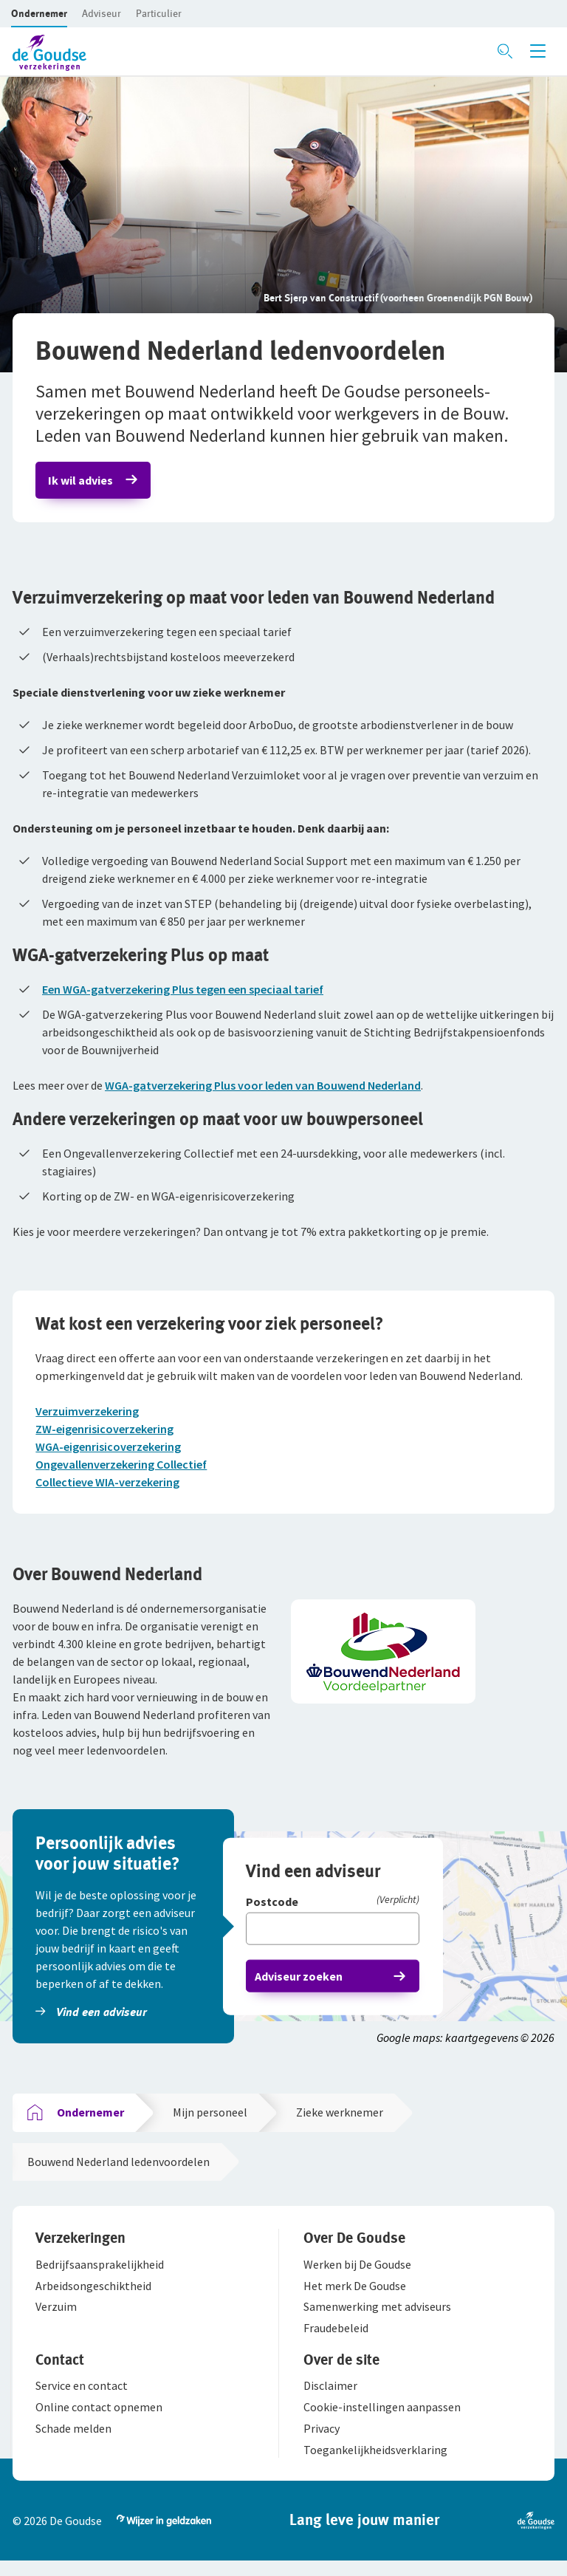  Describe the element at coordinates (335, 1912) in the screenshot. I see `[Postcode]` at that location.